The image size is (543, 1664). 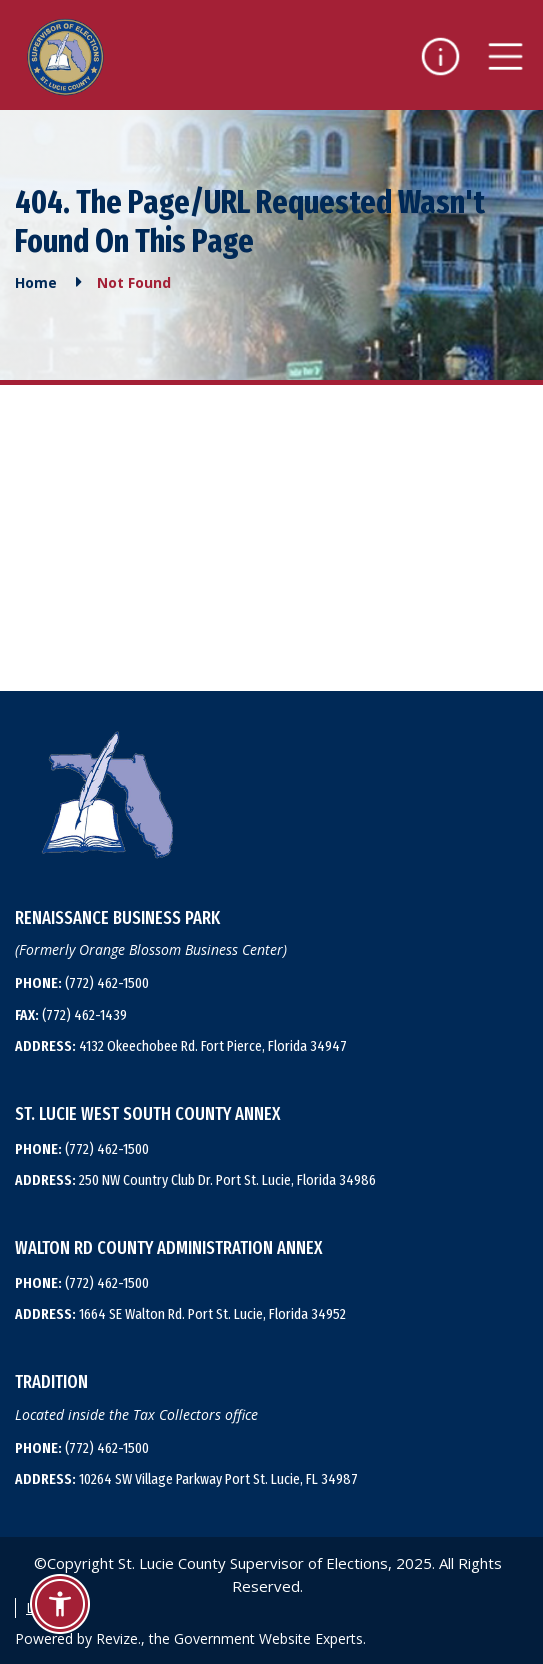 What do you see at coordinates (36, 282) in the screenshot?
I see `Home` at bounding box center [36, 282].